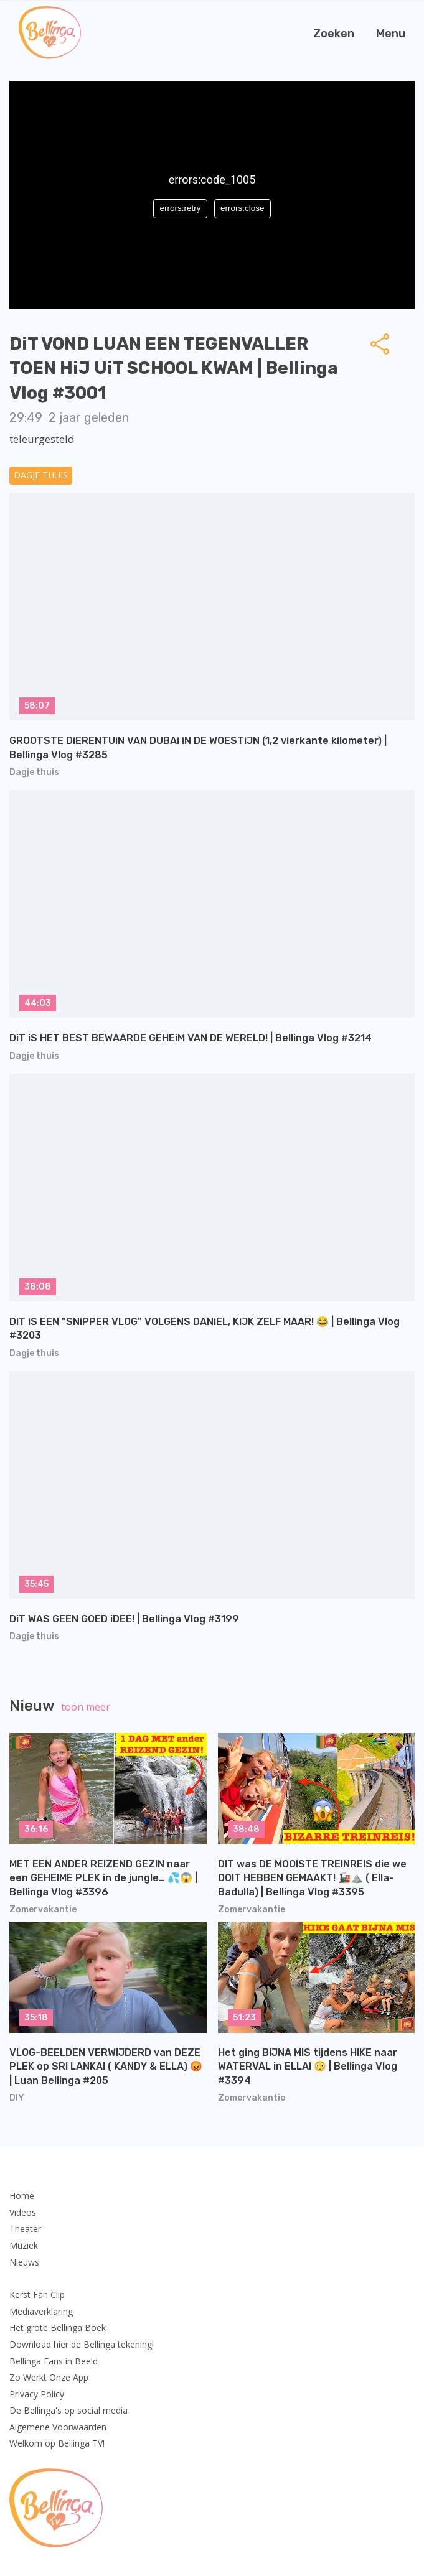 The height and width of the screenshot is (2576, 424). I want to click on Welkom op Bellinga TV!, so click(57, 2443).